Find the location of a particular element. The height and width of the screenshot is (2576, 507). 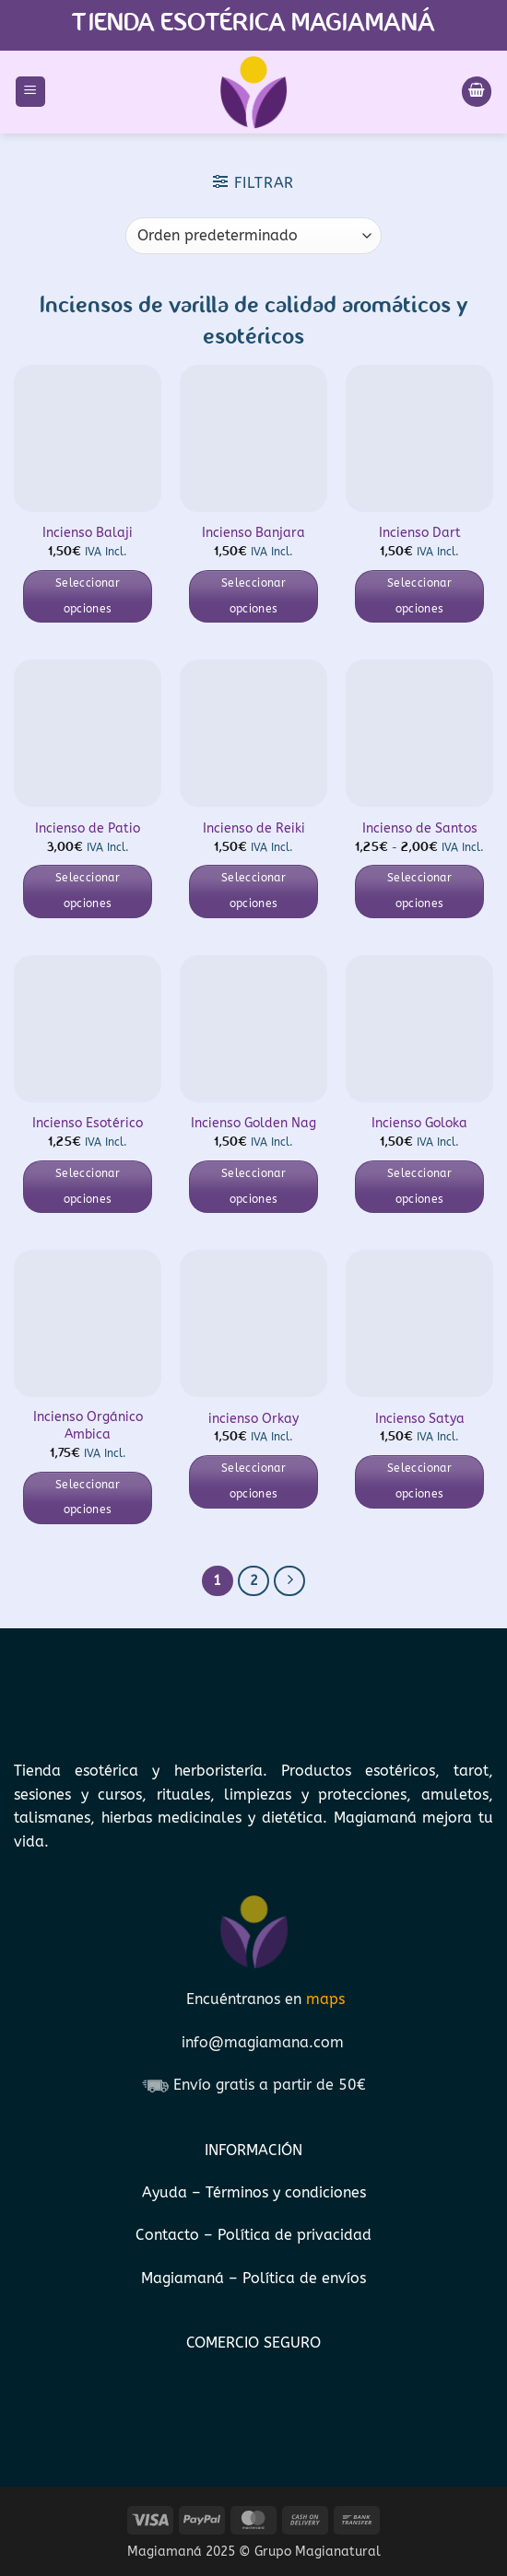

Incienso Banjara is located at coordinates (253, 533).